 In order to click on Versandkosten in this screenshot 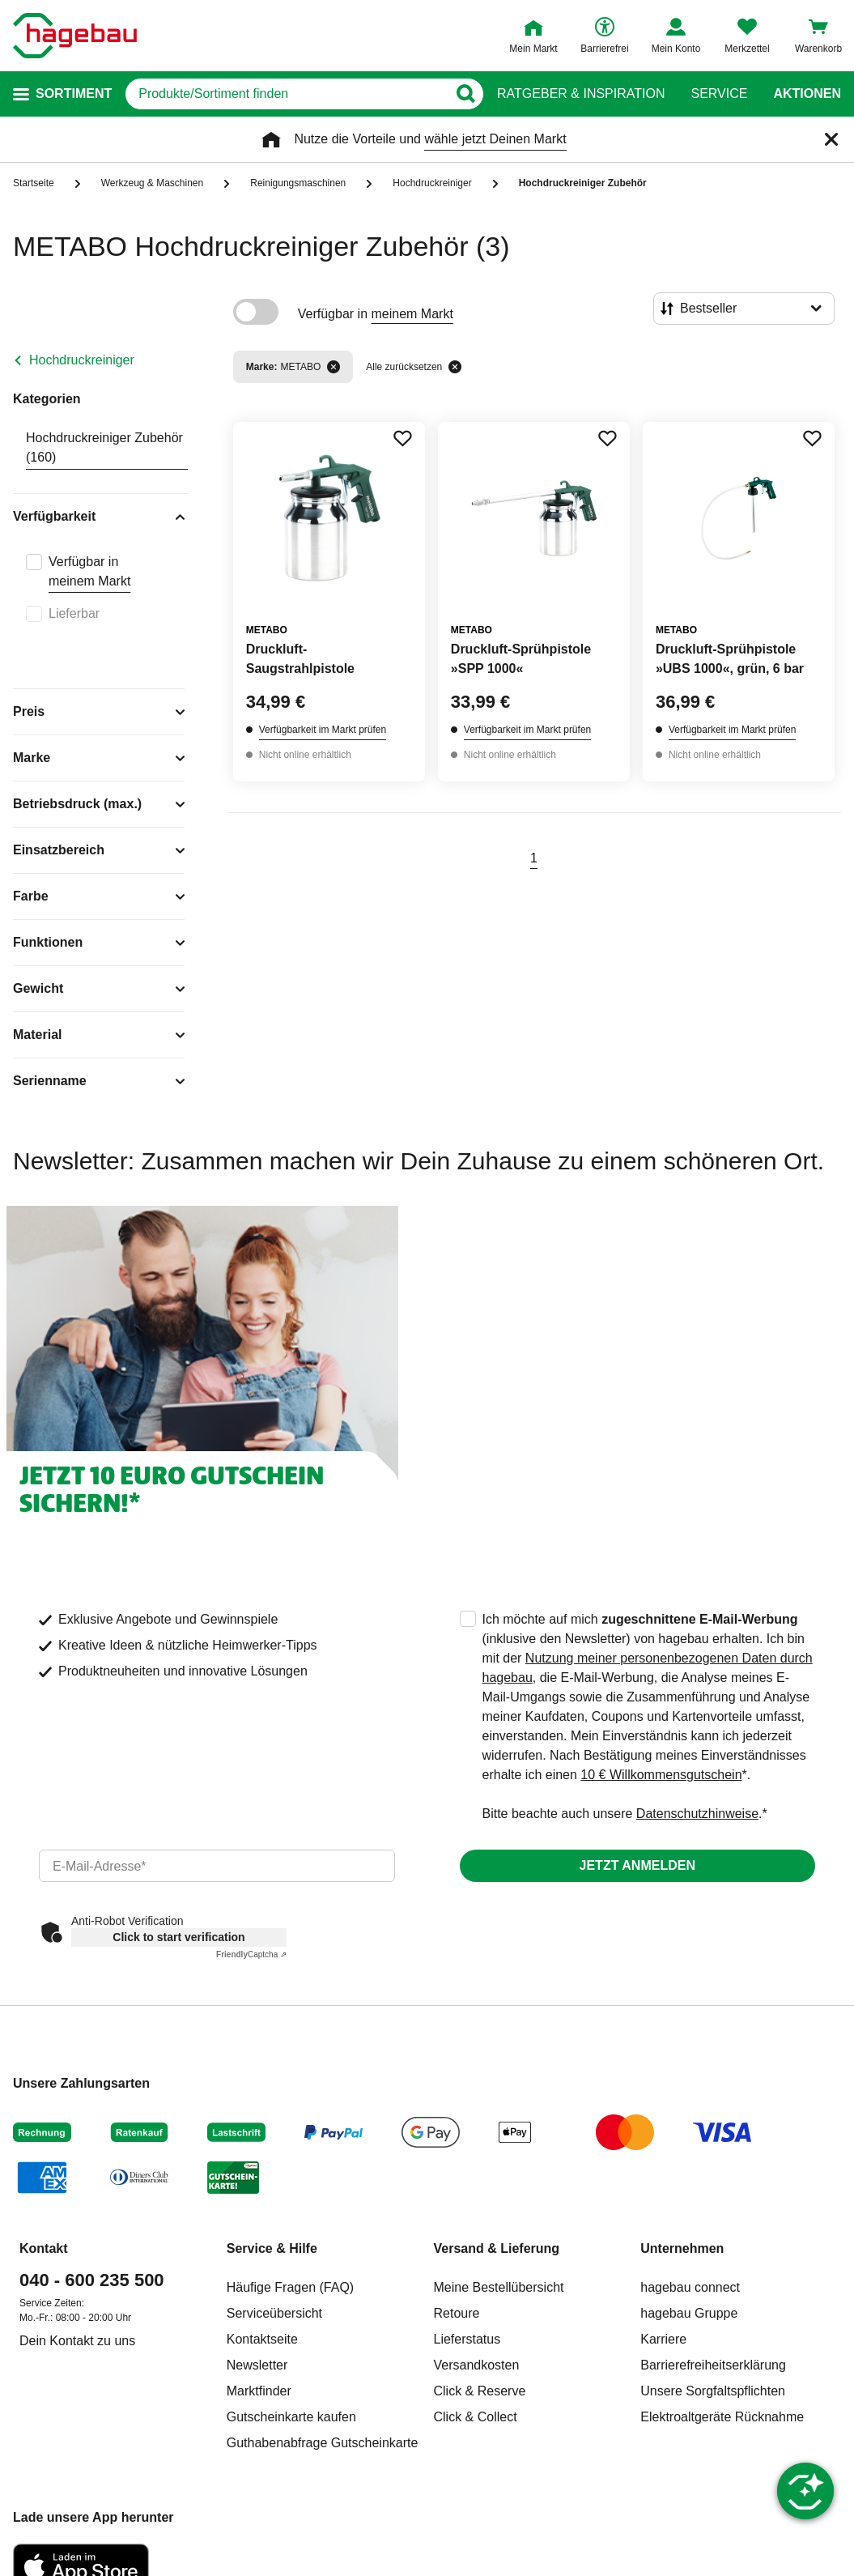, I will do `click(477, 2365)`.